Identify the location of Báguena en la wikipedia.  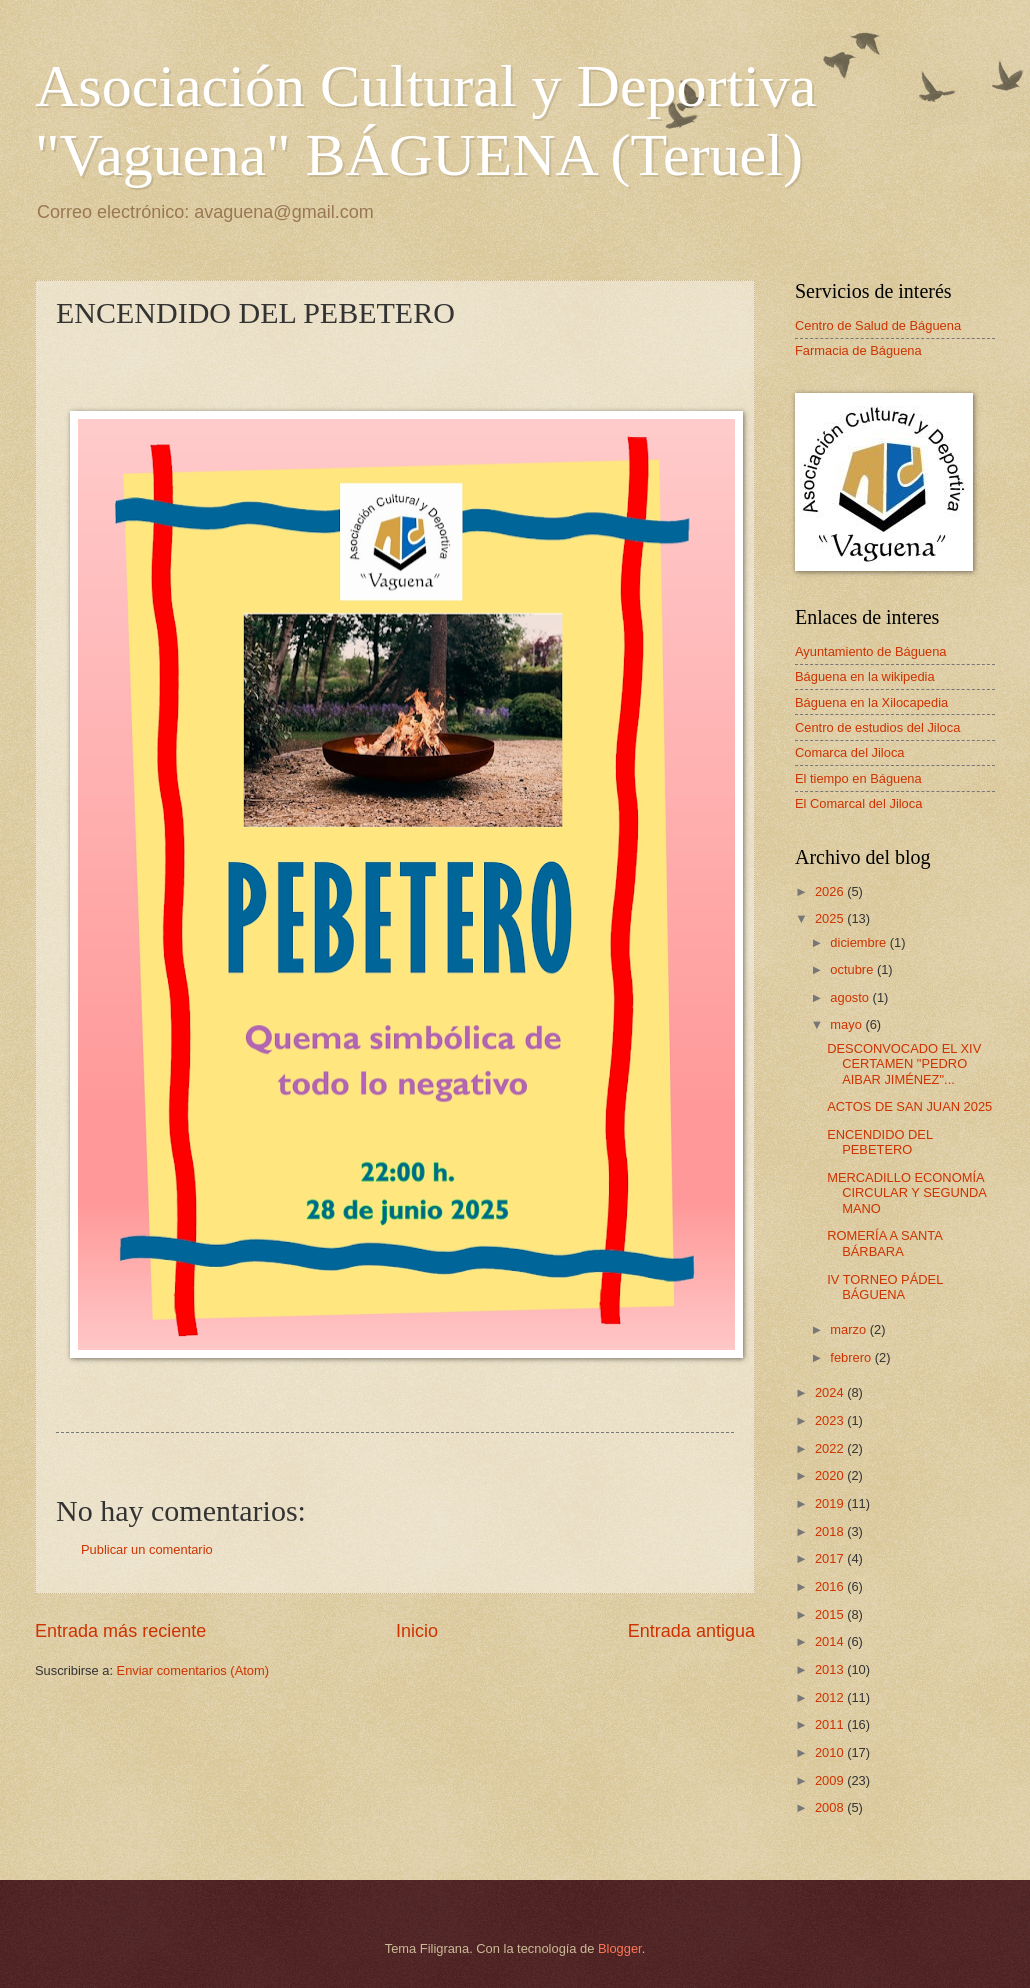
(865, 676).